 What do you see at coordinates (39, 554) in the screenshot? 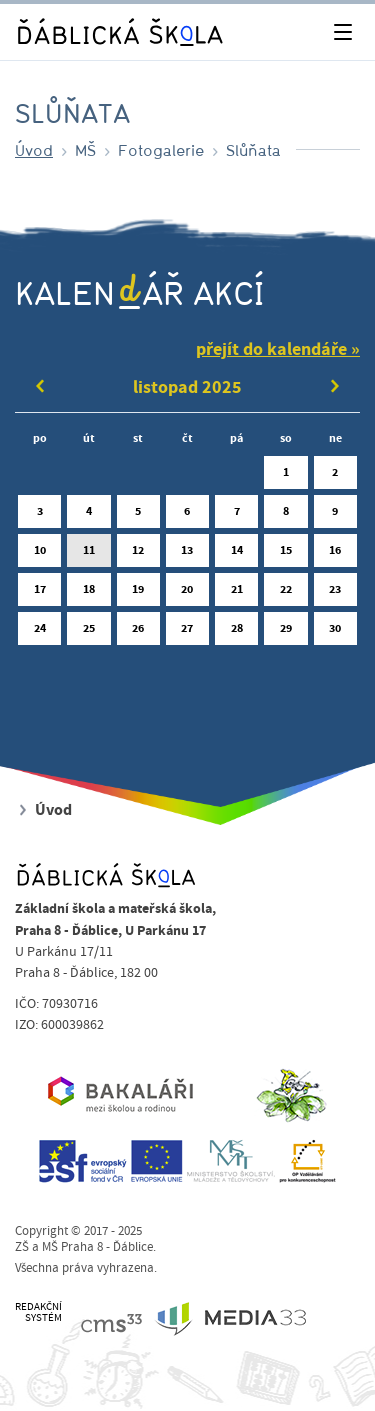
I see `10` at bounding box center [39, 554].